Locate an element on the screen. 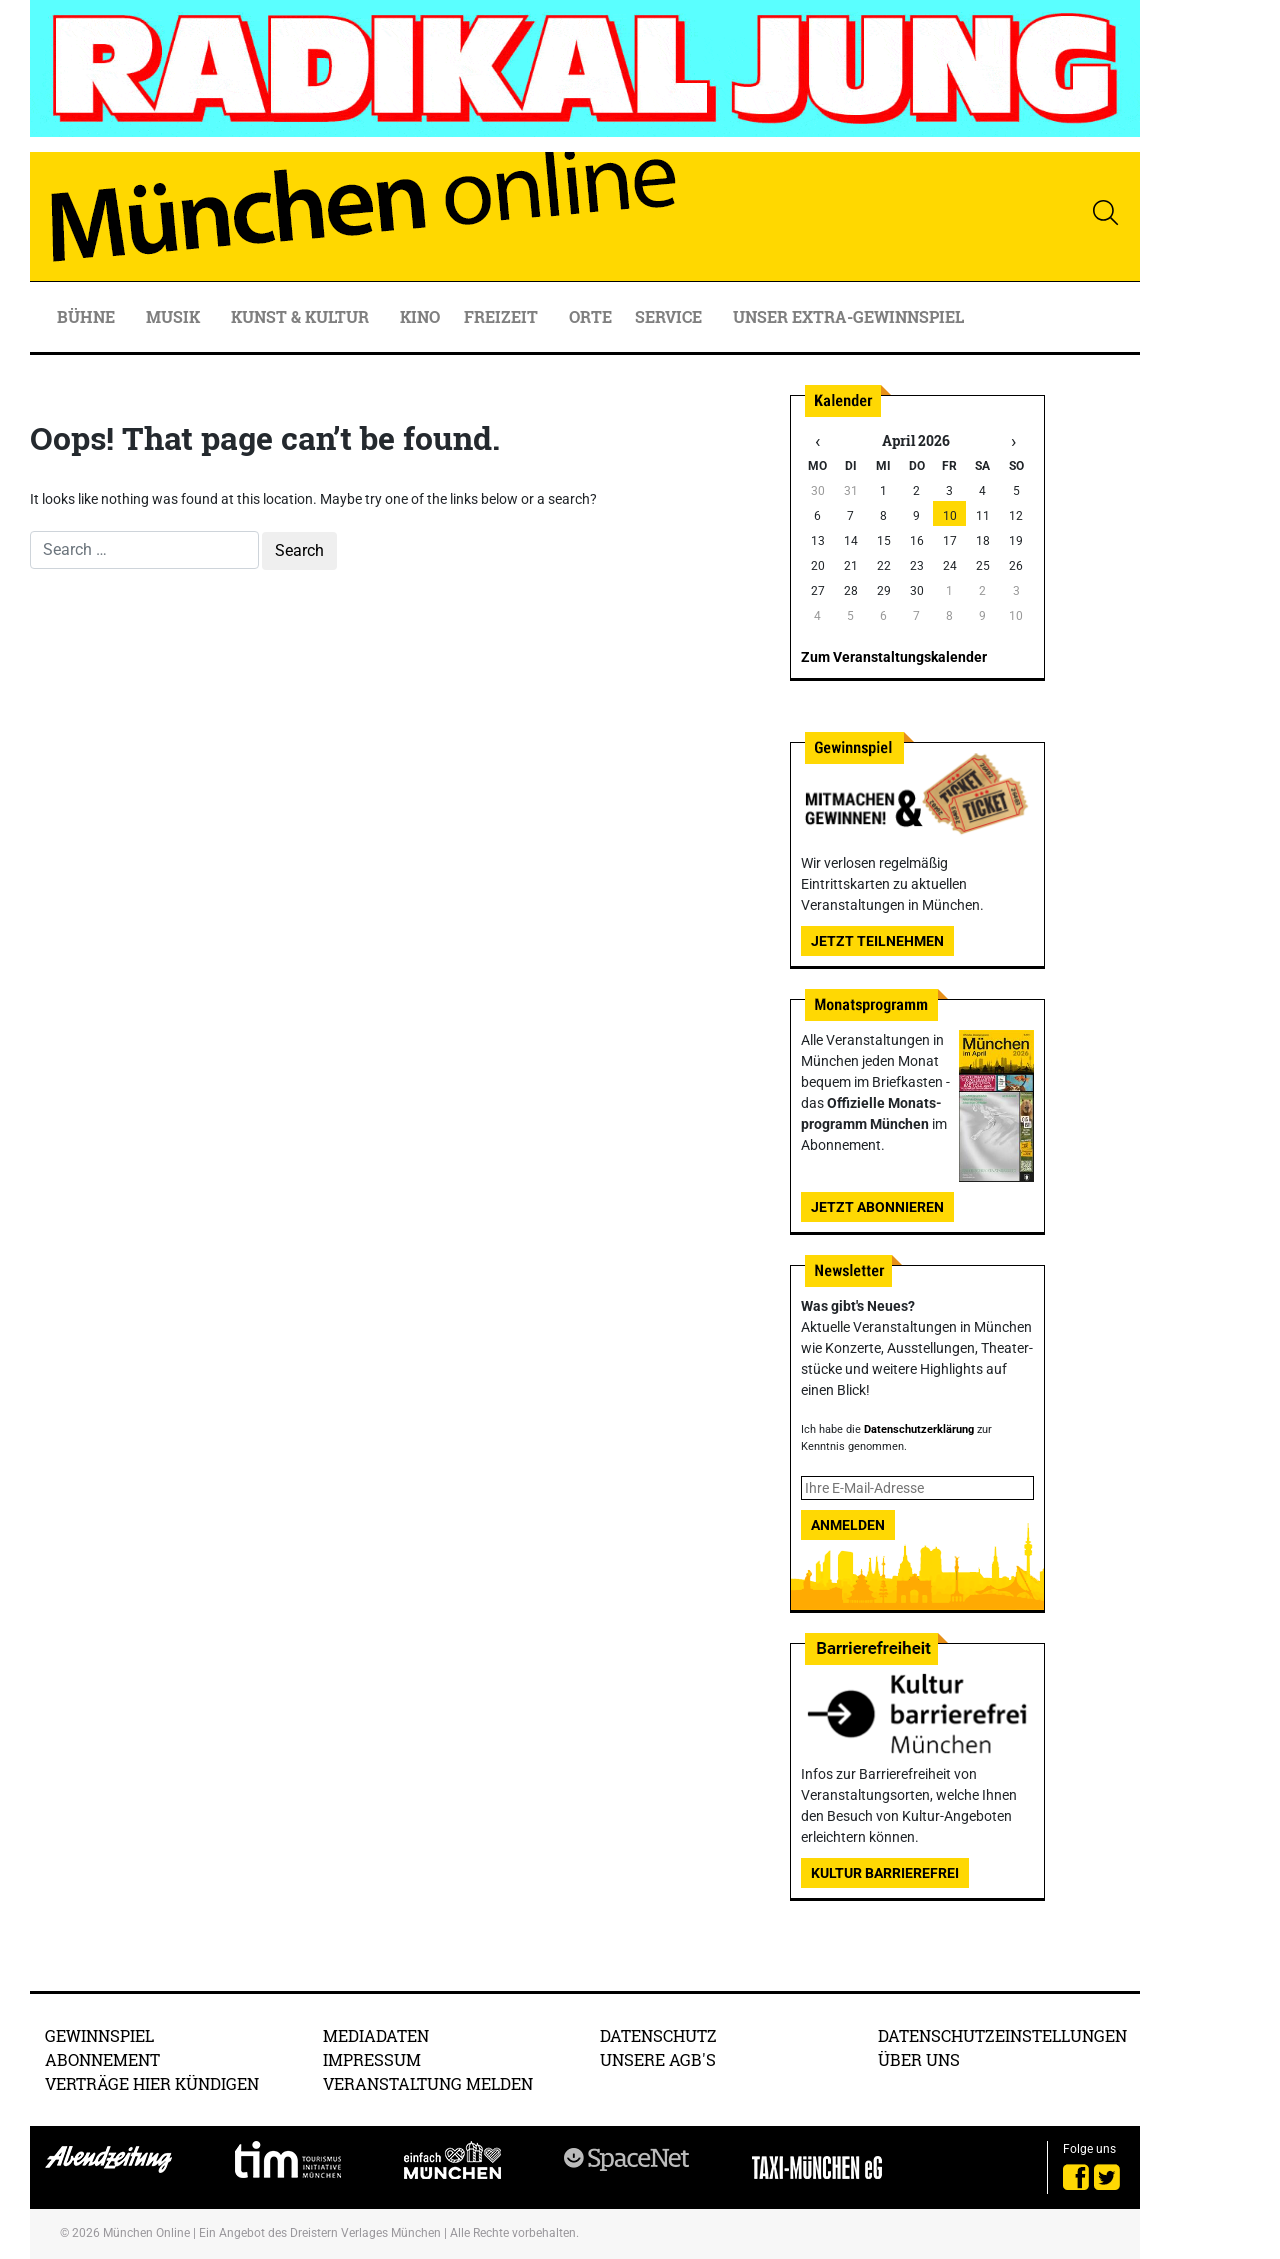 The height and width of the screenshot is (2259, 1280). Zum Veranstaltungskalender is located at coordinates (894, 657).